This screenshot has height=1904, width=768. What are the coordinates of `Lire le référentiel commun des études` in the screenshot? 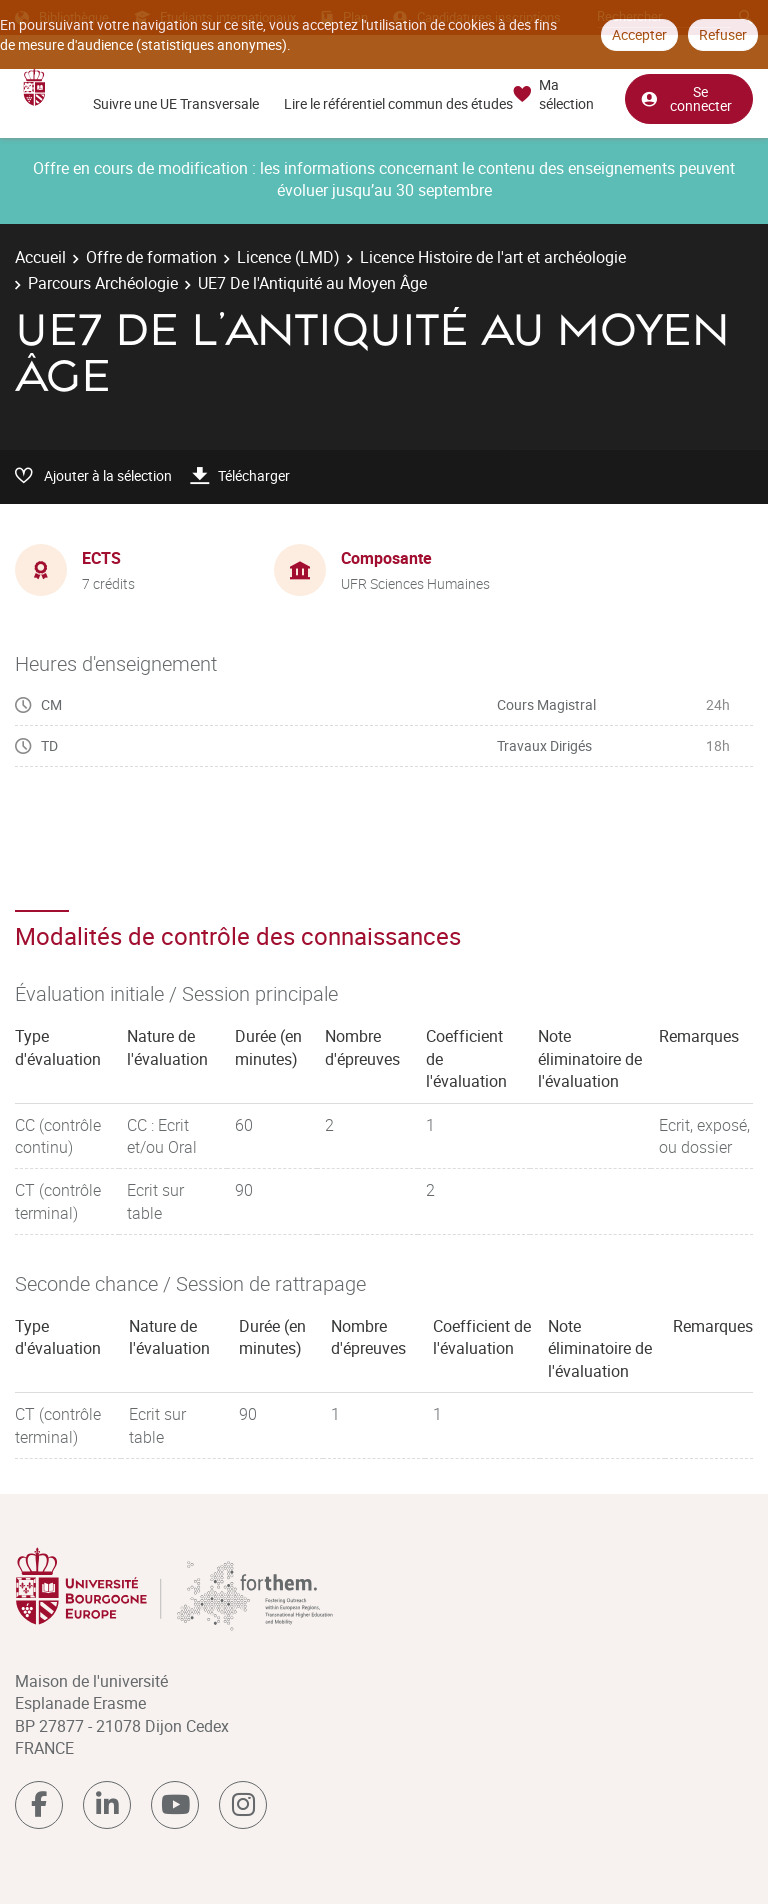 It's located at (398, 103).